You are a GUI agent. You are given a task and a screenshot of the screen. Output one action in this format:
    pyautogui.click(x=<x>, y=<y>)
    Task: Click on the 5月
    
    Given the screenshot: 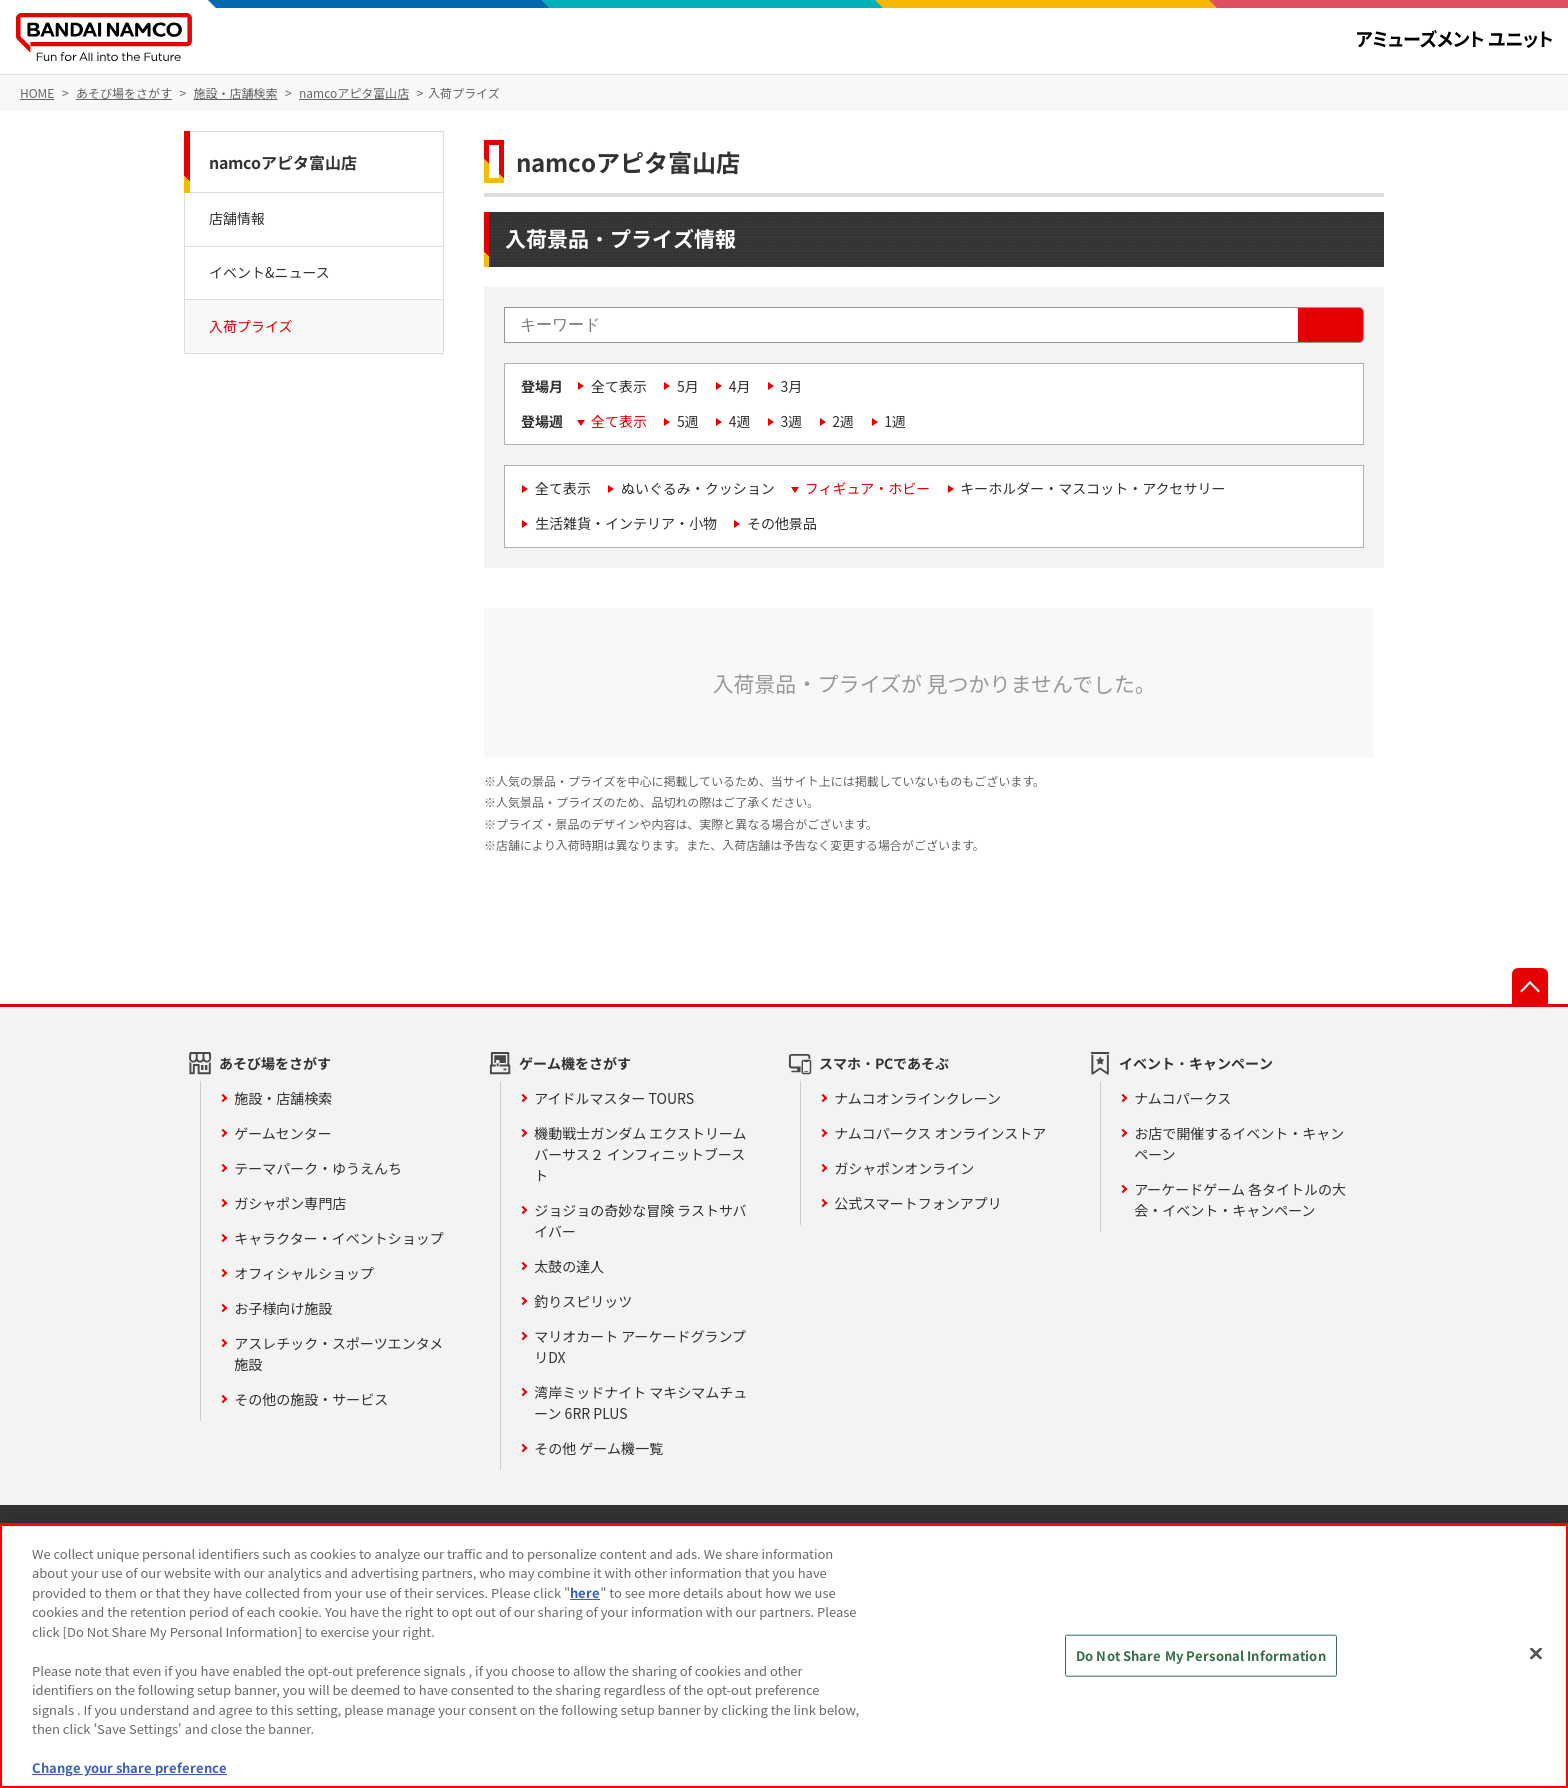 What is the action you would take?
    pyautogui.click(x=688, y=386)
    